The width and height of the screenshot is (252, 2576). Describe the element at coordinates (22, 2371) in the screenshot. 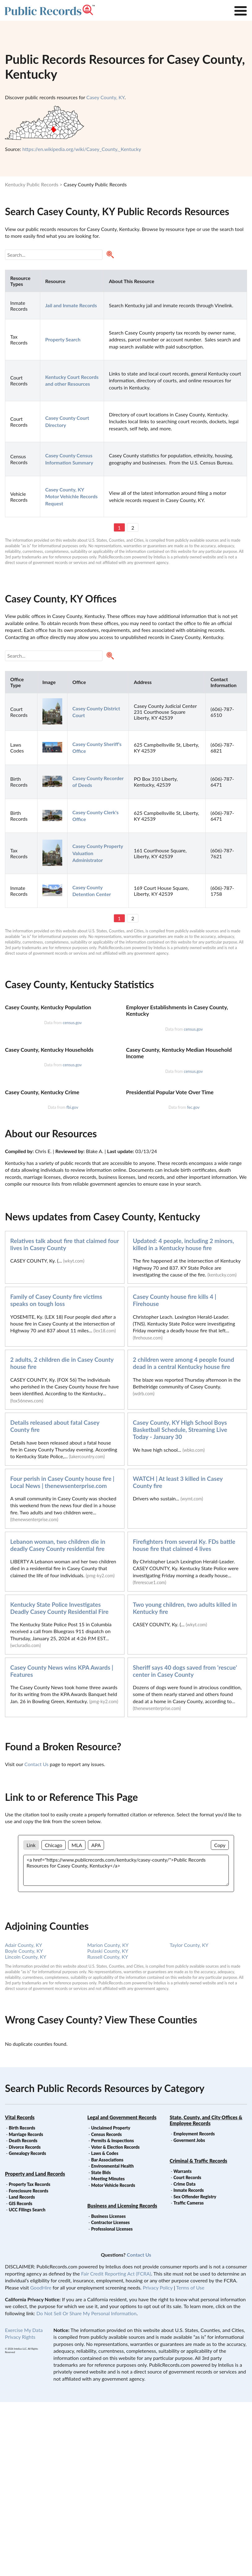

I see `Land Records` at that location.